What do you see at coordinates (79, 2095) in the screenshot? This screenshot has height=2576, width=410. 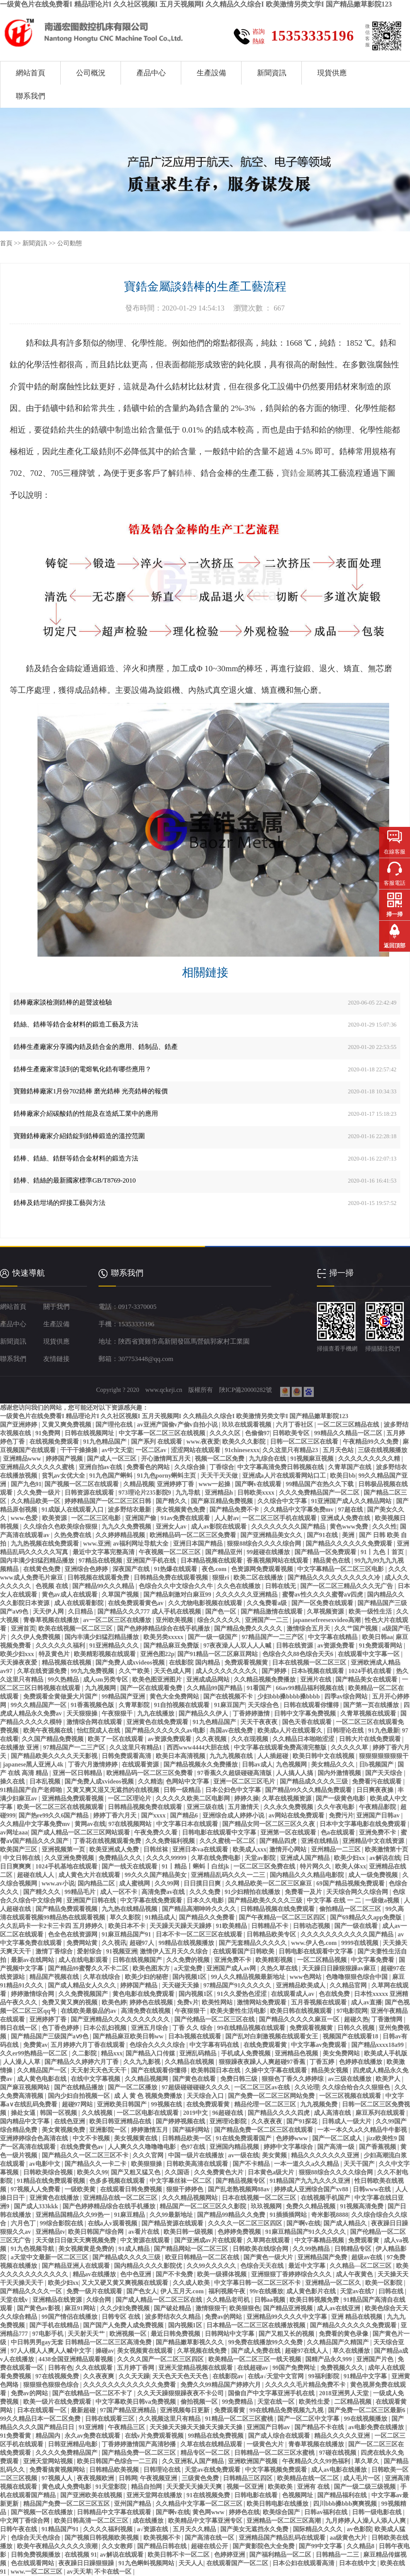 I see `国内少妇自拍视频一区` at bounding box center [79, 2095].